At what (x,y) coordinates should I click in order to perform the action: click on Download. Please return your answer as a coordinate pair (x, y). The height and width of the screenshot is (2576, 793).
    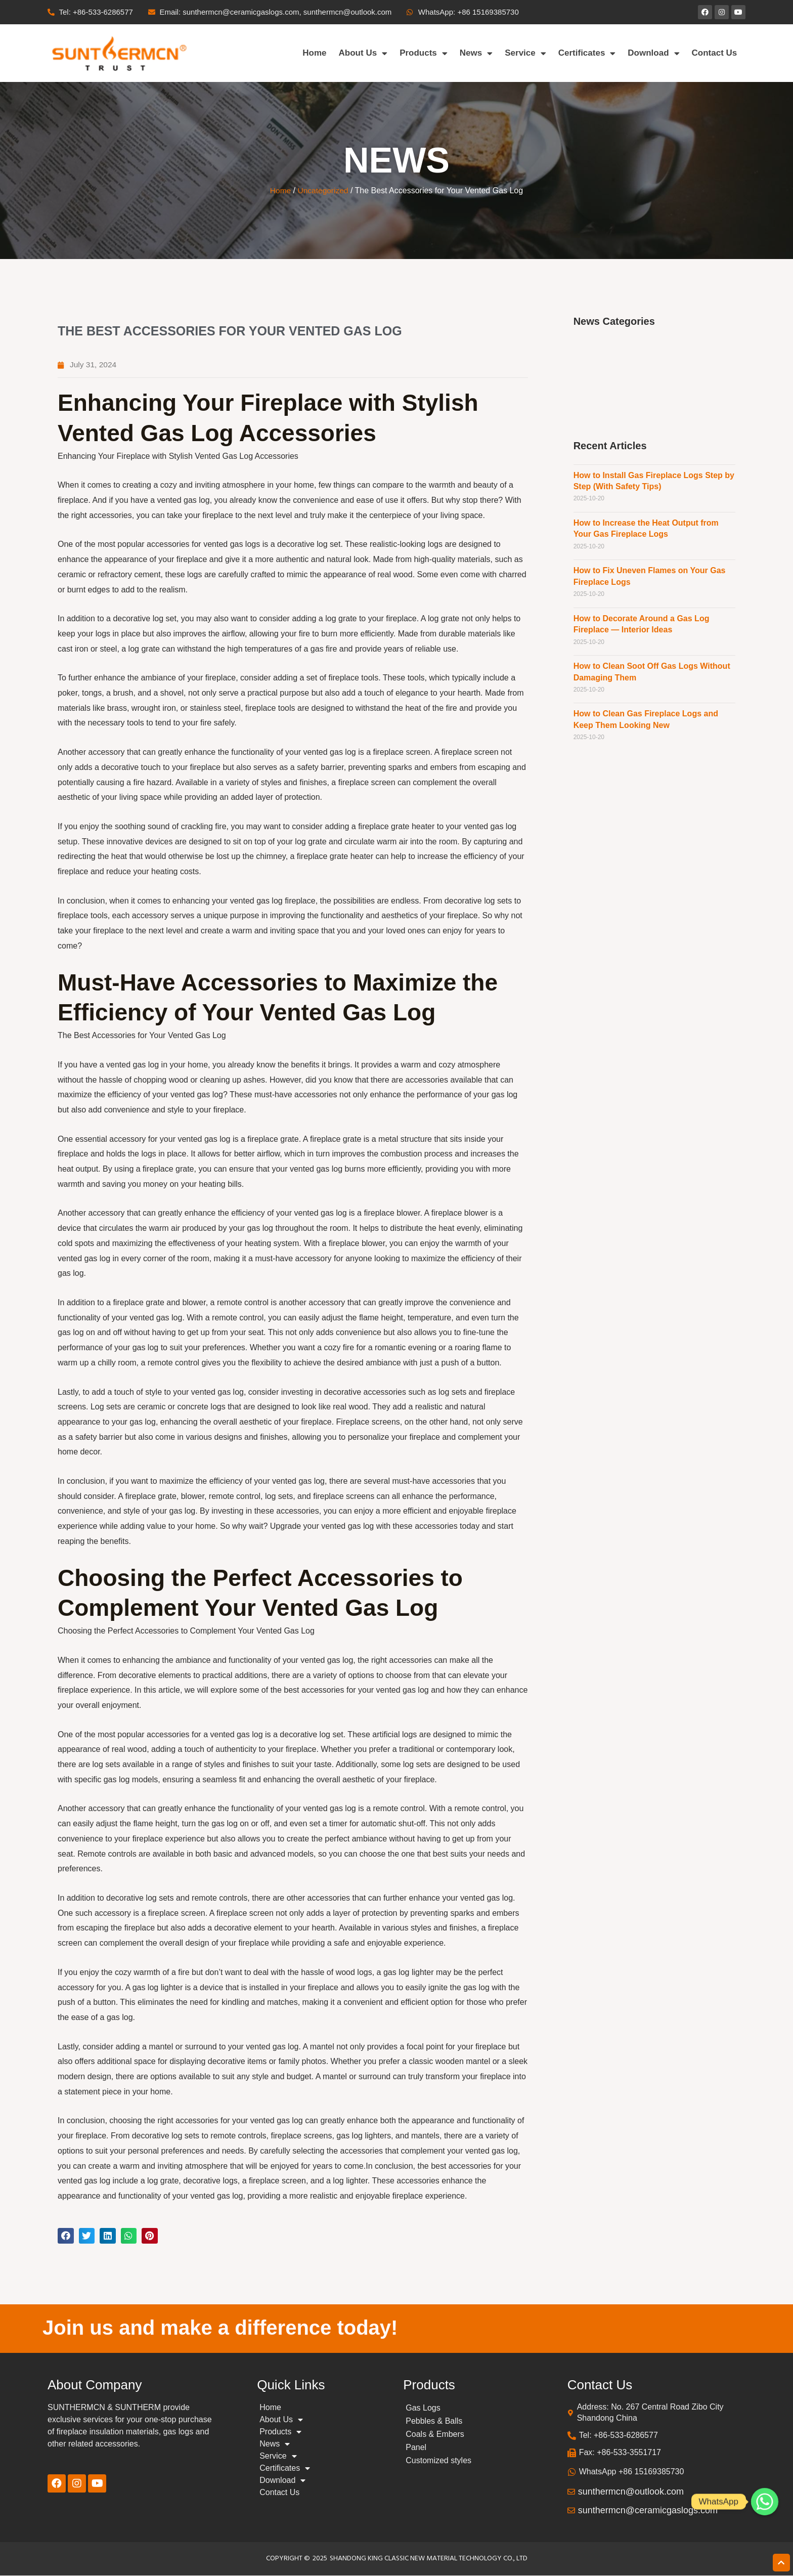
    Looking at the image, I should click on (653, 53).